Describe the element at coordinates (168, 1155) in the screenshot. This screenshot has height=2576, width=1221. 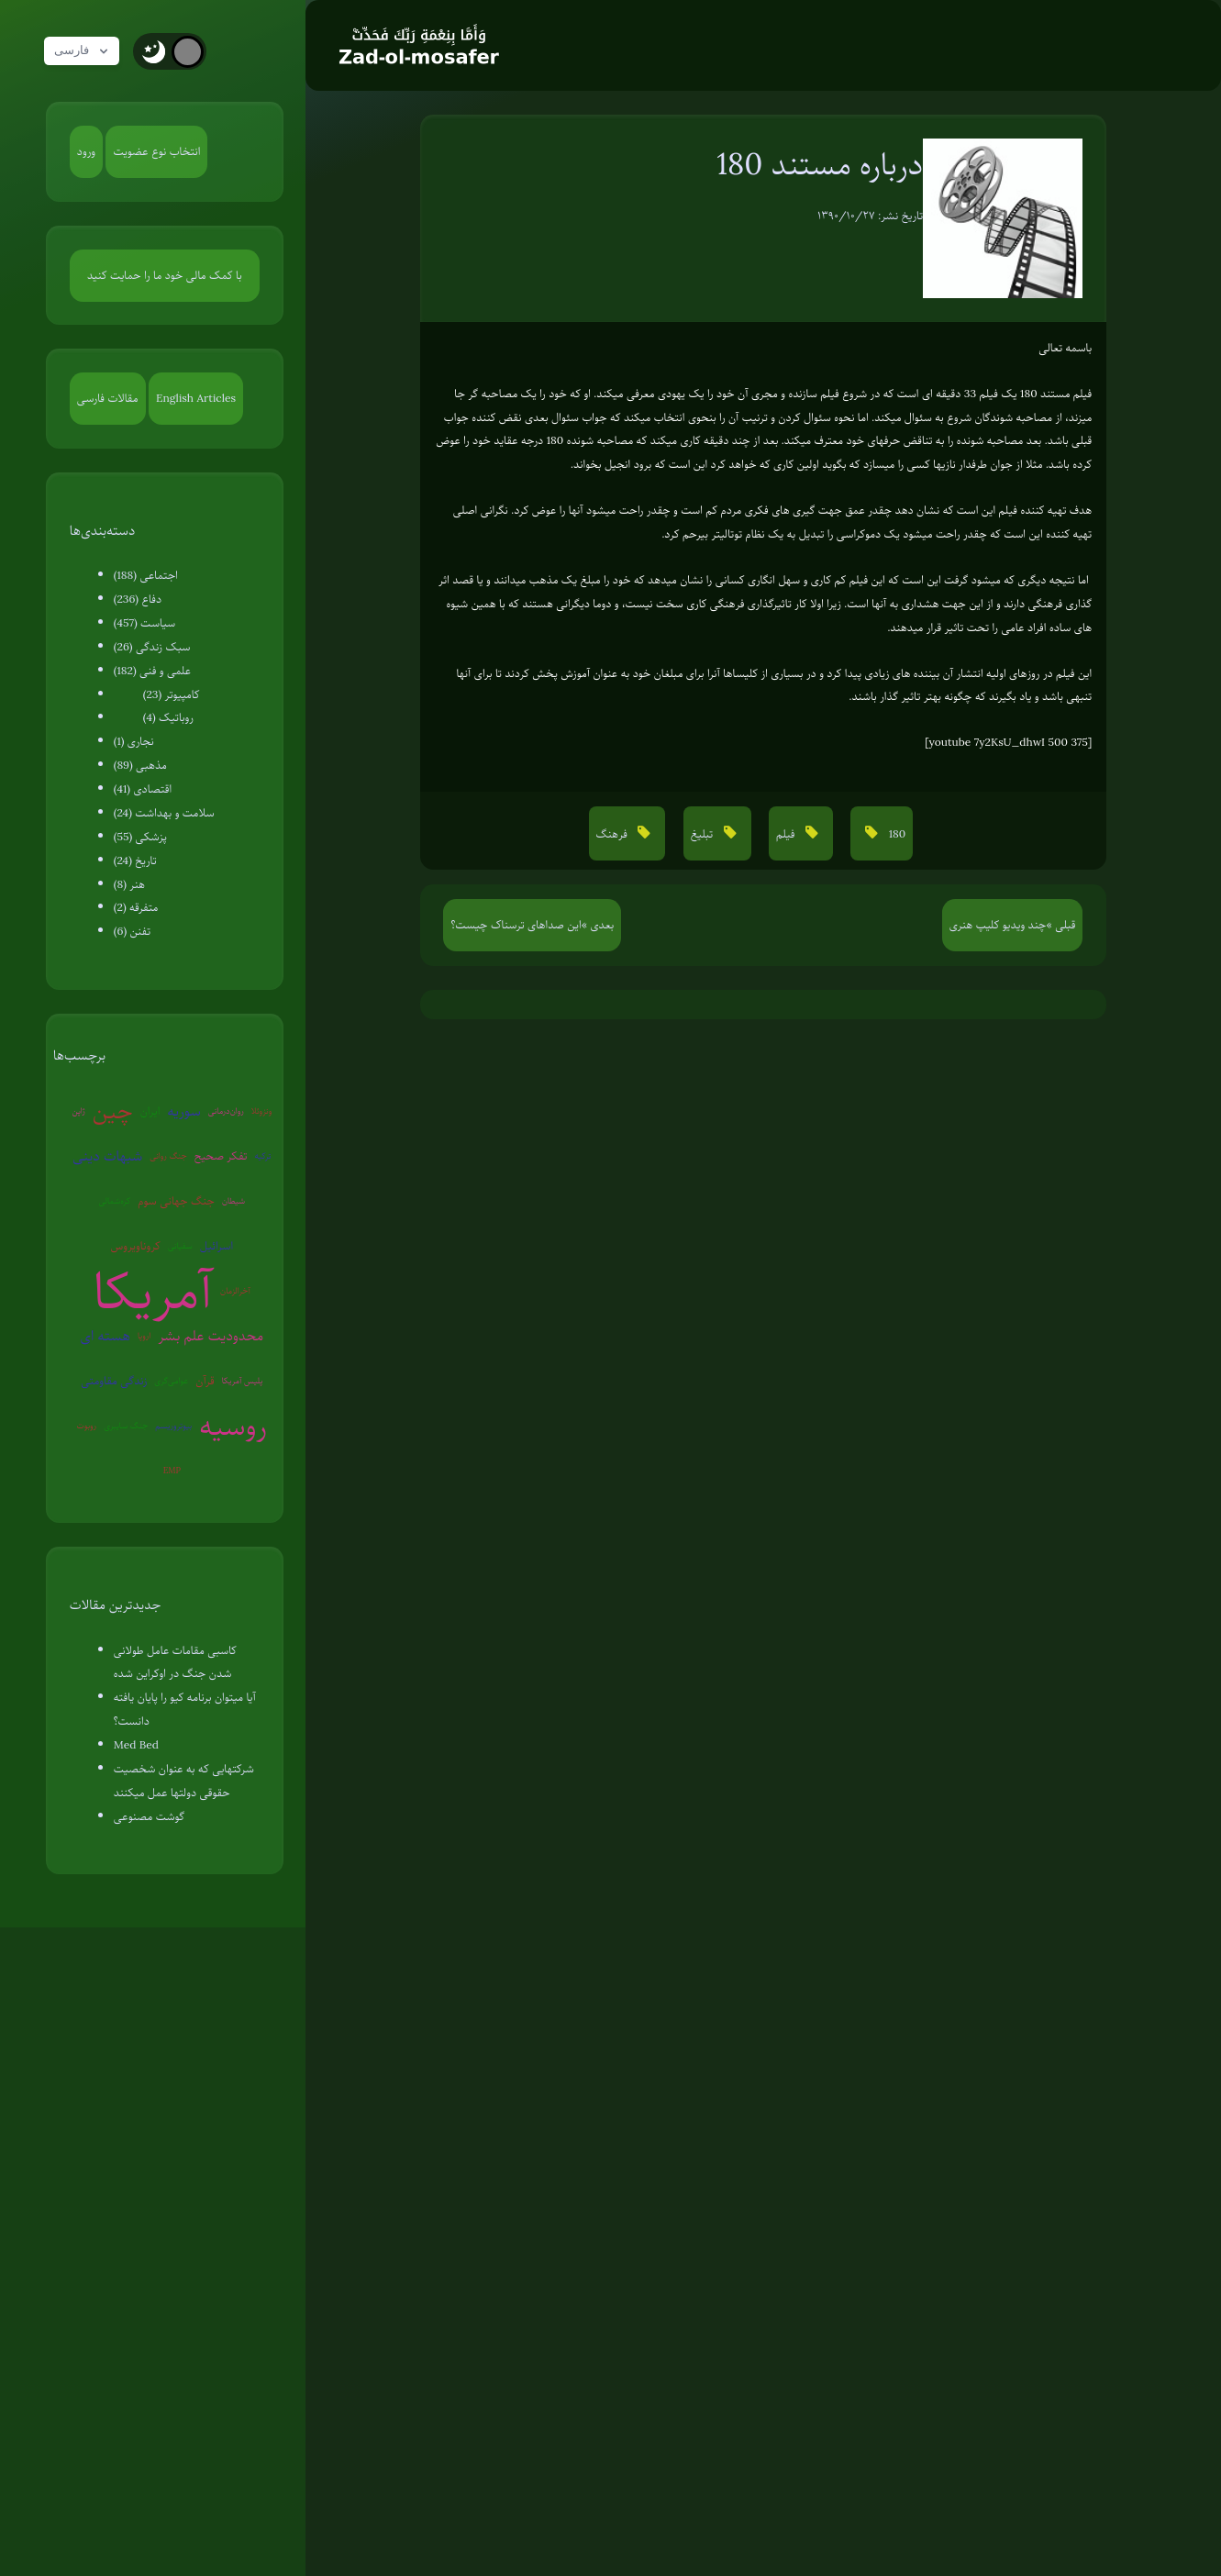
I see `جنگ روانی` at that location.